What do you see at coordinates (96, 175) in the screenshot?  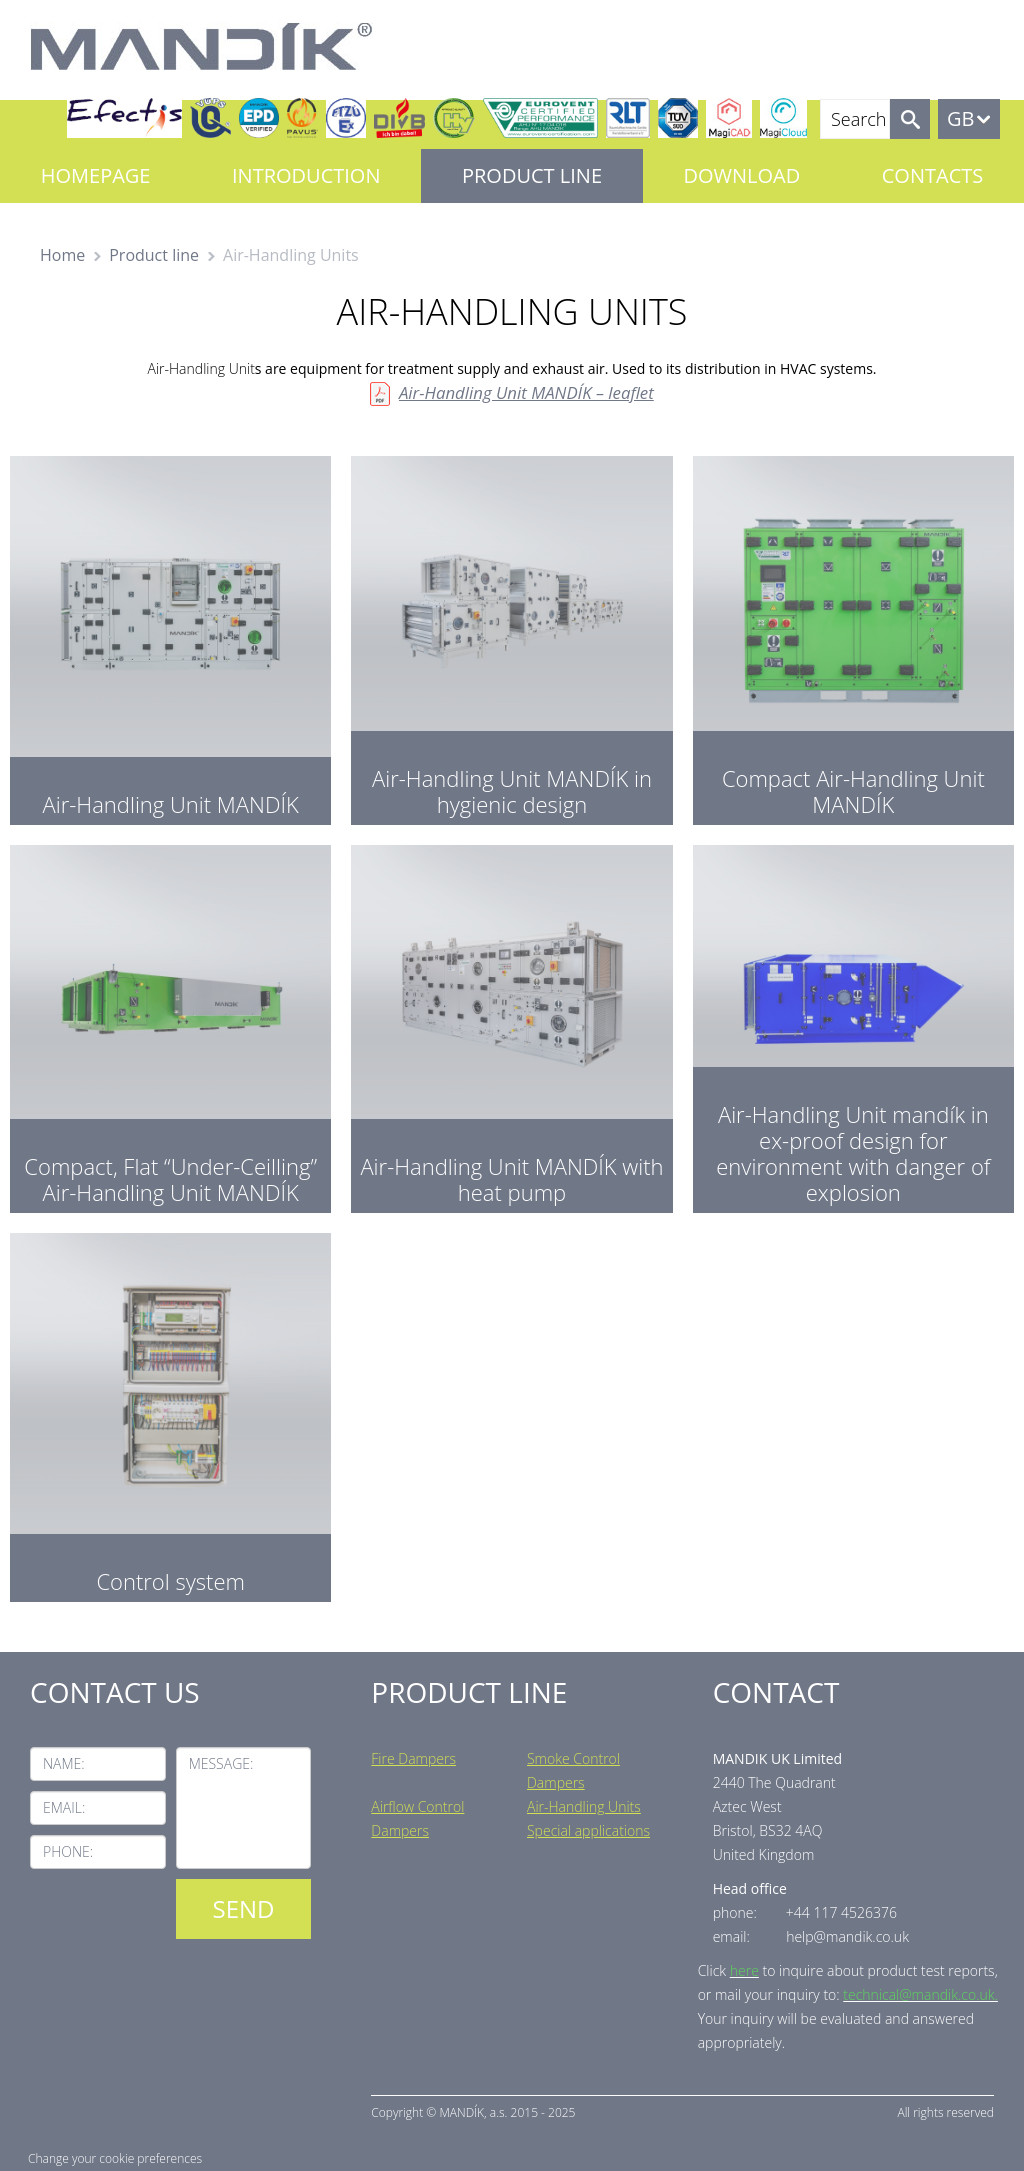 I see `Homepage` at bounding box center [96, 175].